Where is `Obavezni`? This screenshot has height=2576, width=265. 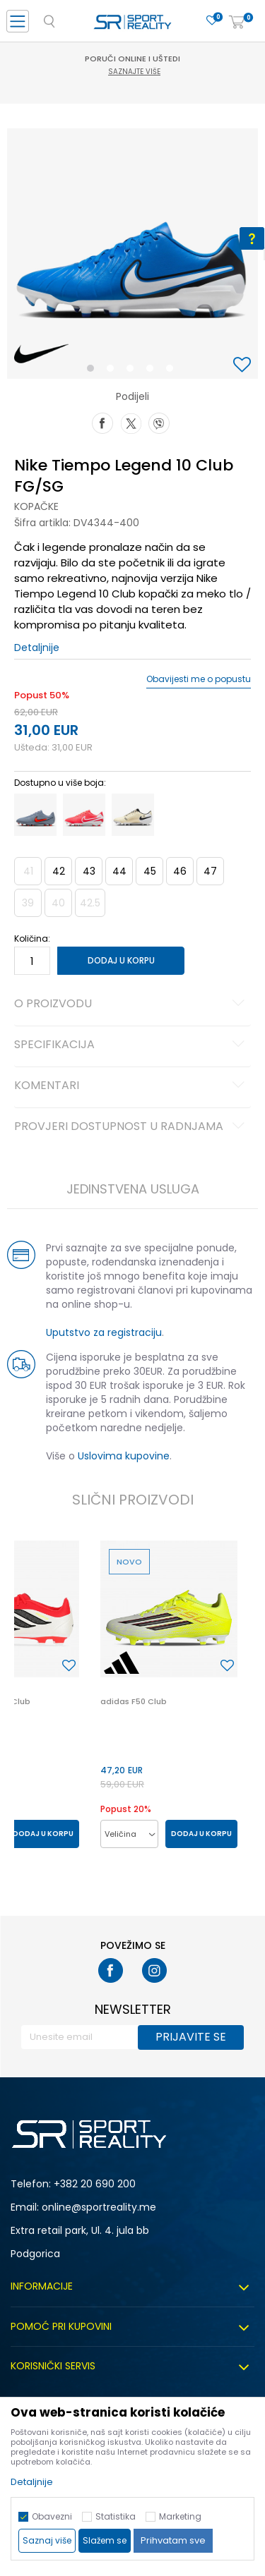 Obavezni is located at coordinates (52, 2516).